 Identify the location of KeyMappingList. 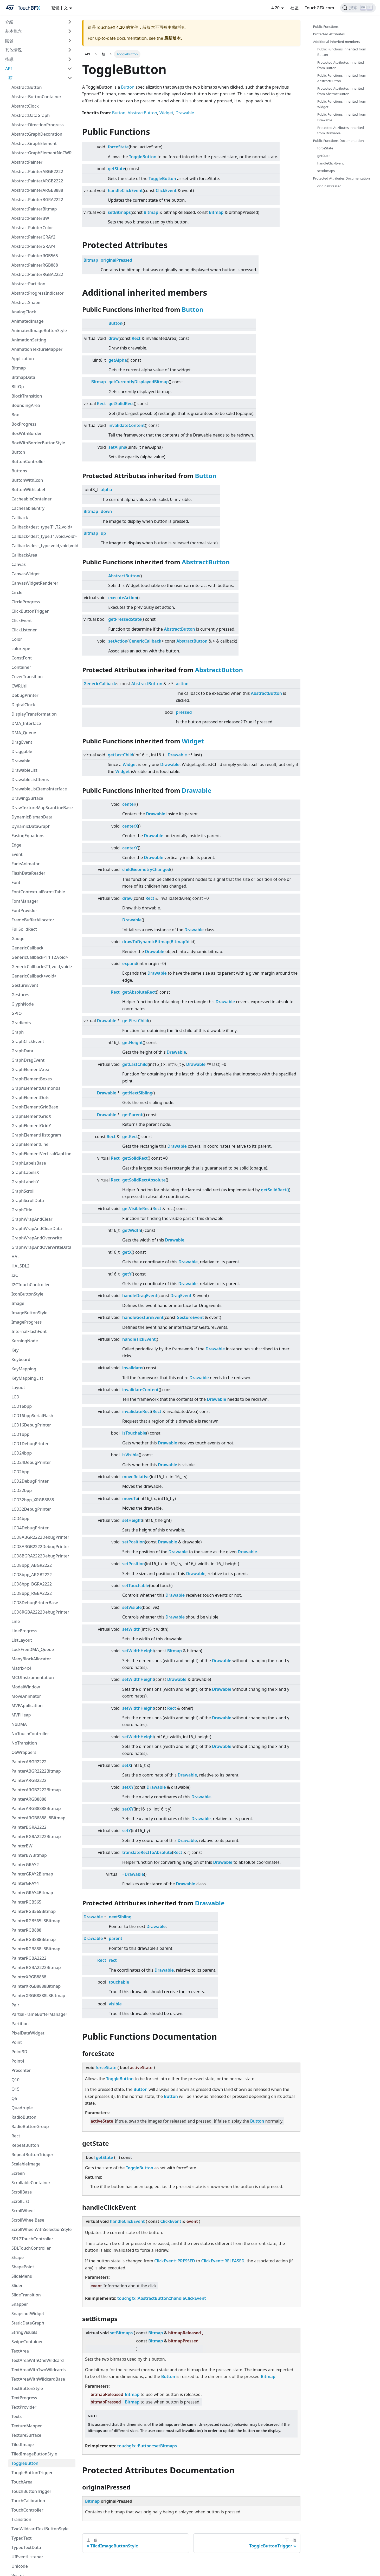
(27, 1378).